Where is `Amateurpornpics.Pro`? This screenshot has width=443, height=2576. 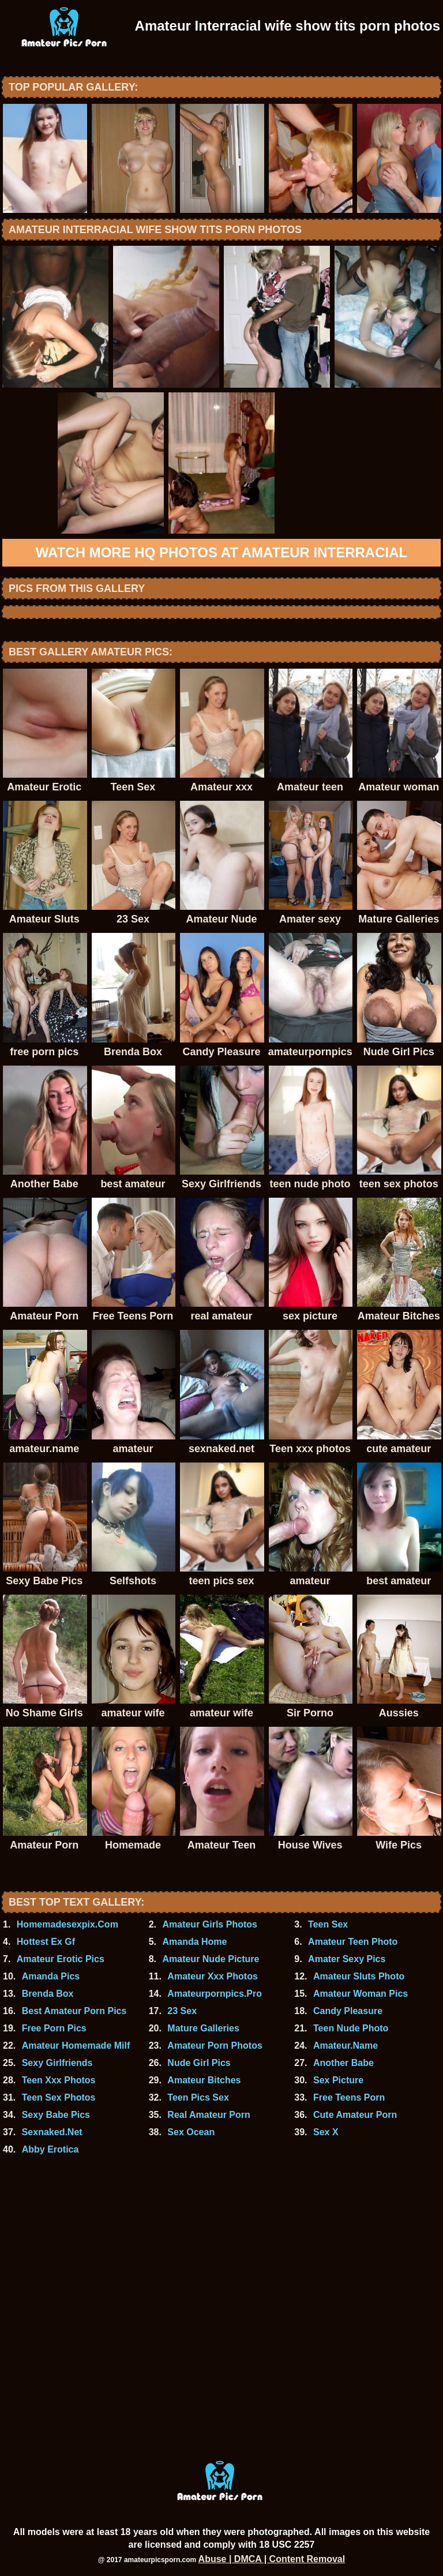 Amateurpornpics.Pro is located at coordinates (214, 1993).